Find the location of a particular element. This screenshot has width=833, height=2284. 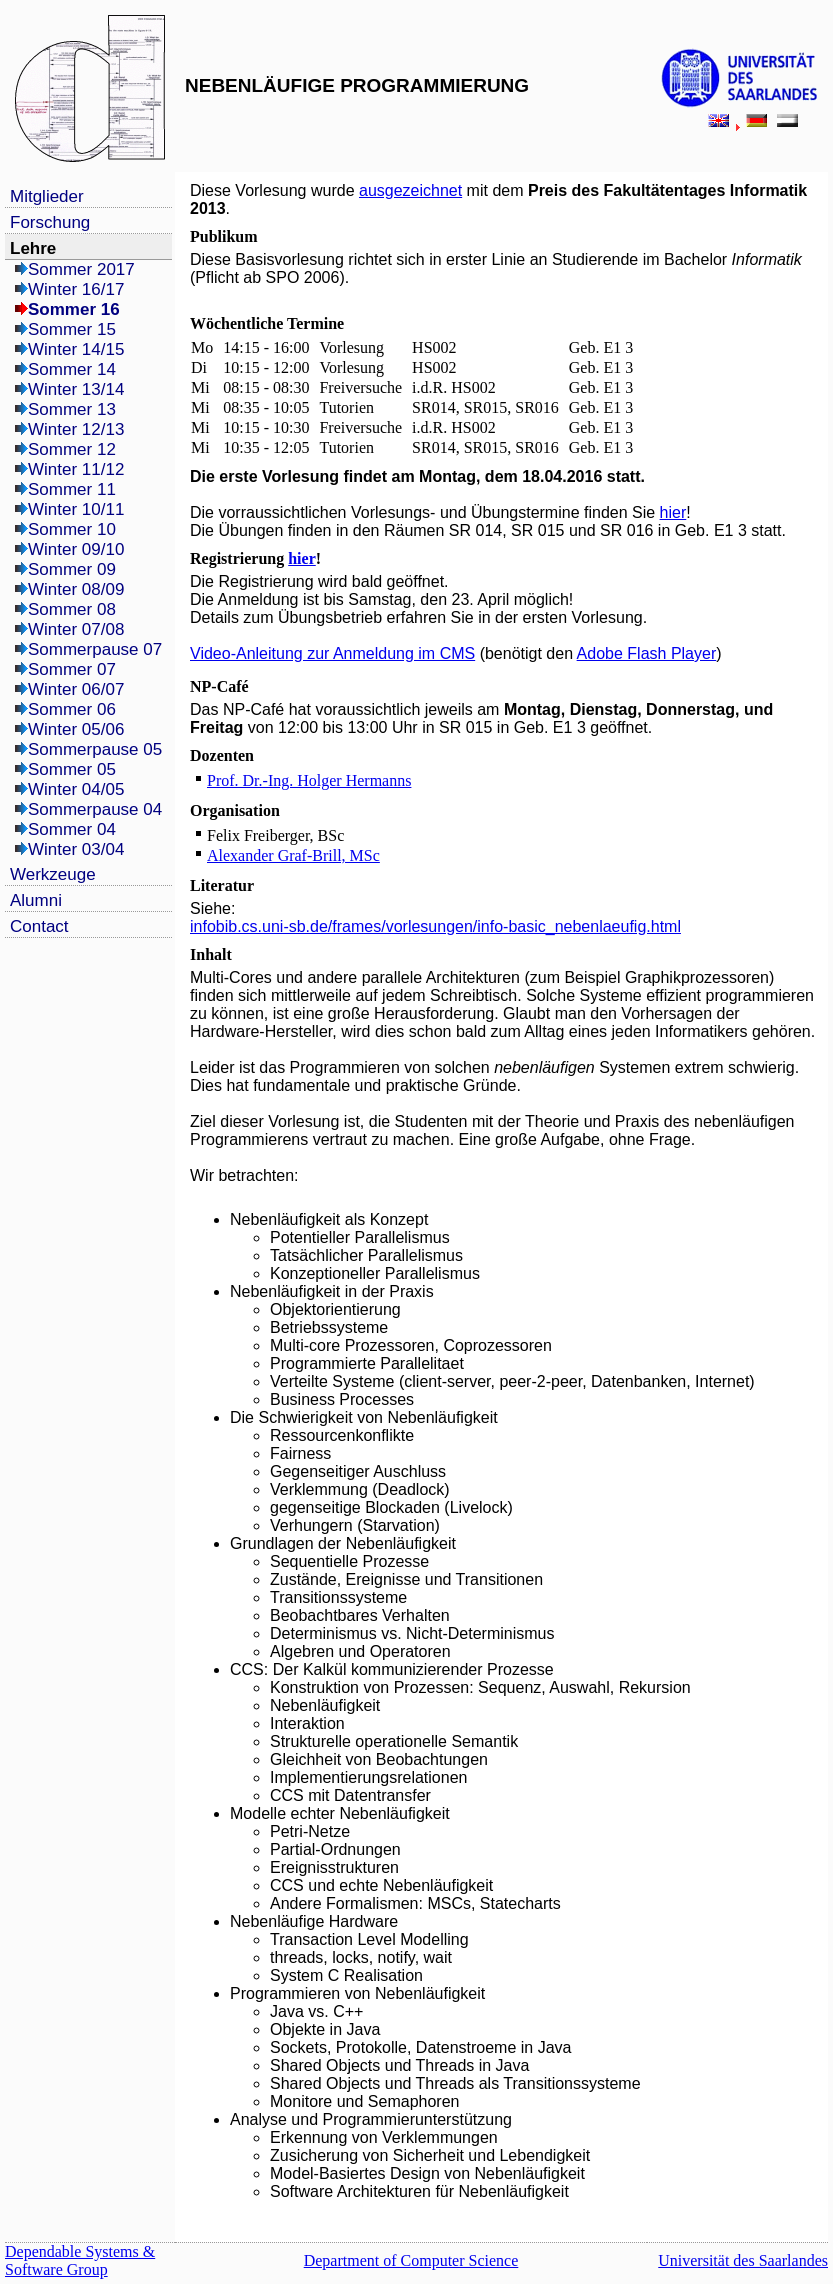

Winter 07/08 is located at coordinates (76, 629).